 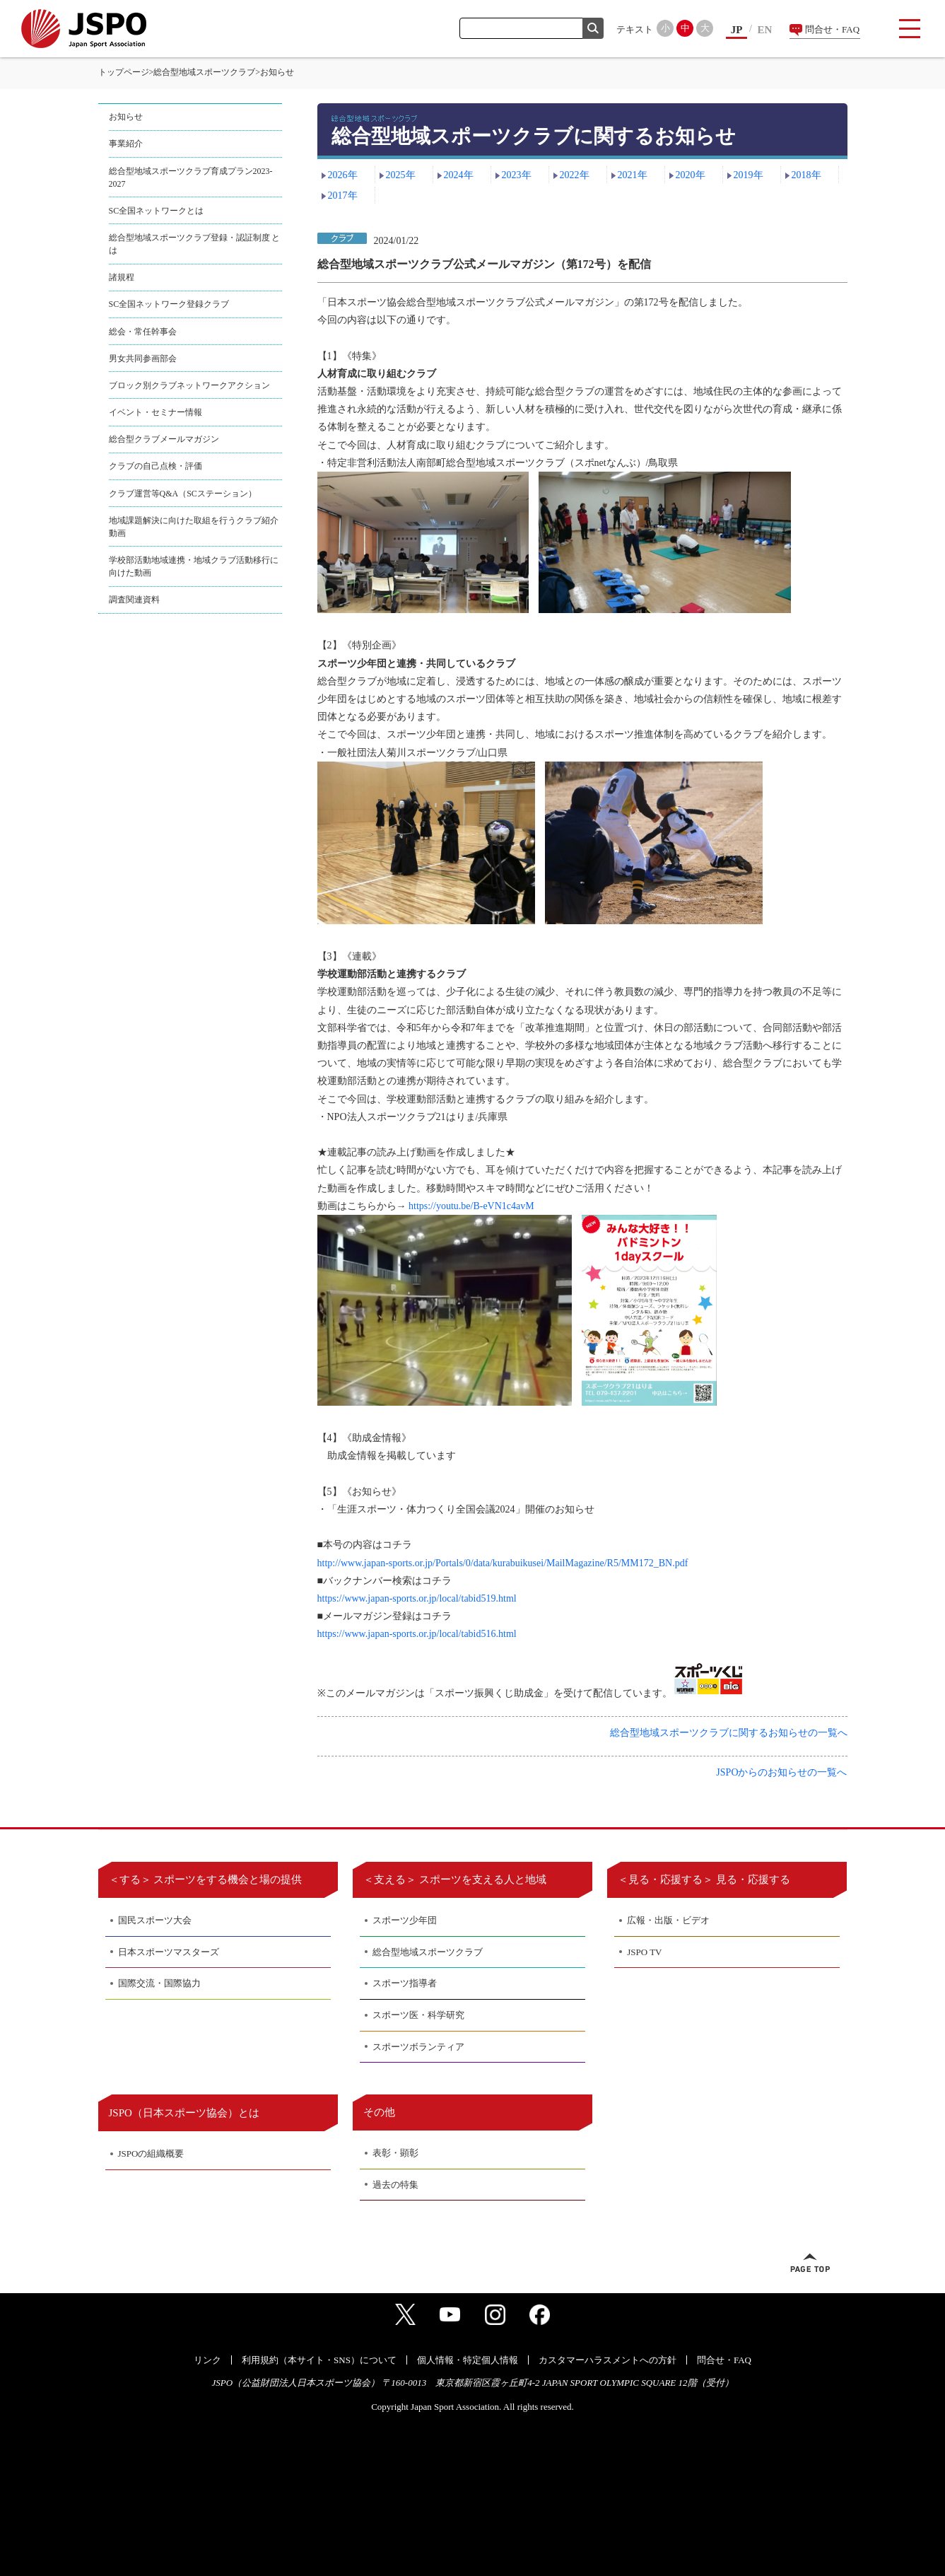 What do you see at coordinates (471, 1206) in the screenshot?
I see `https://youtu.be/B-eVN1c4avM` at bounding box center [471, 1206].